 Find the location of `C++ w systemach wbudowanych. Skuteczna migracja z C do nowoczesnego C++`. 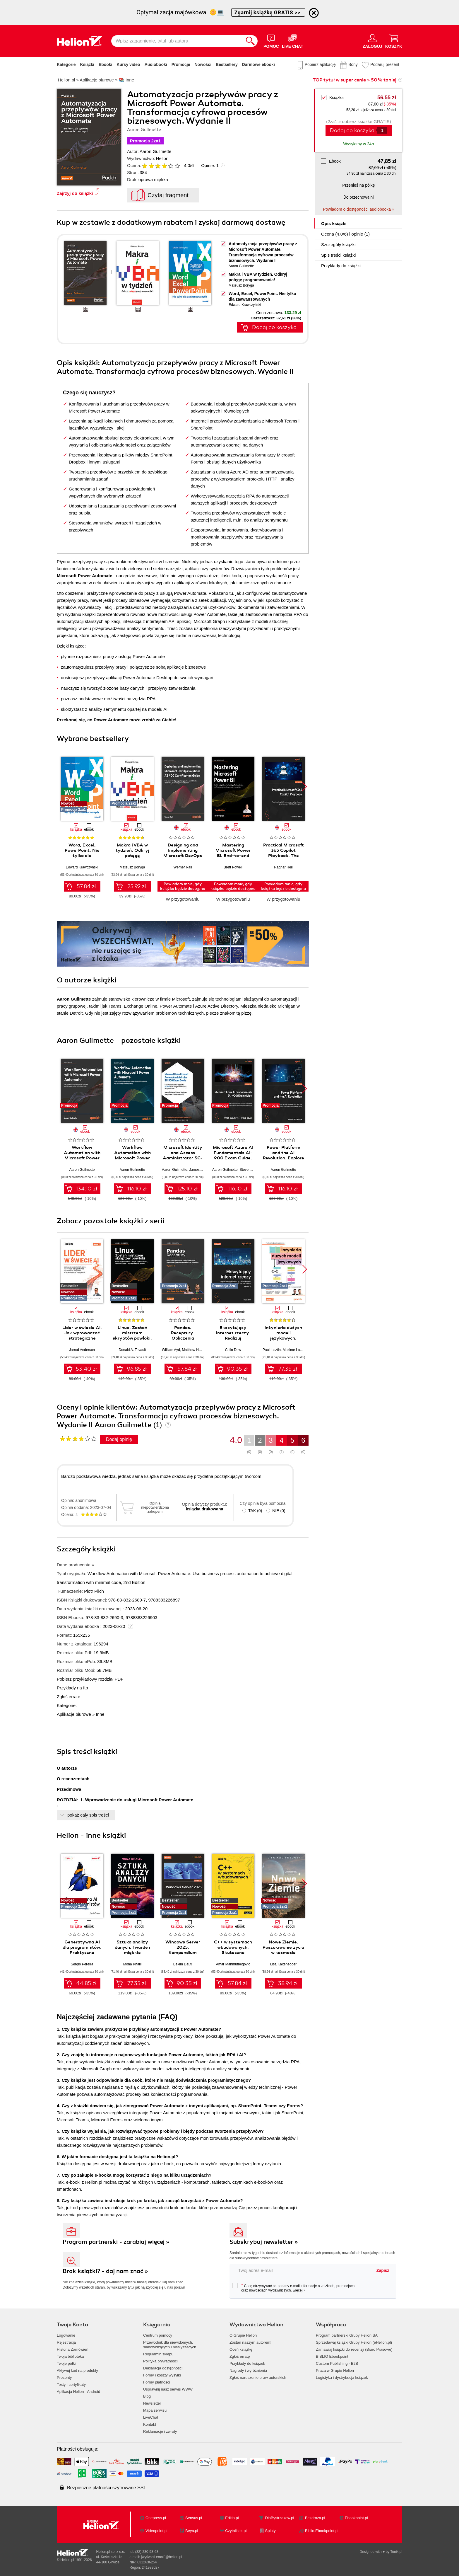

C++ w systemach wbudowanych. Skuteczna migracja z C do nowoczesnego C++ is located at coordinates (233, 1952).